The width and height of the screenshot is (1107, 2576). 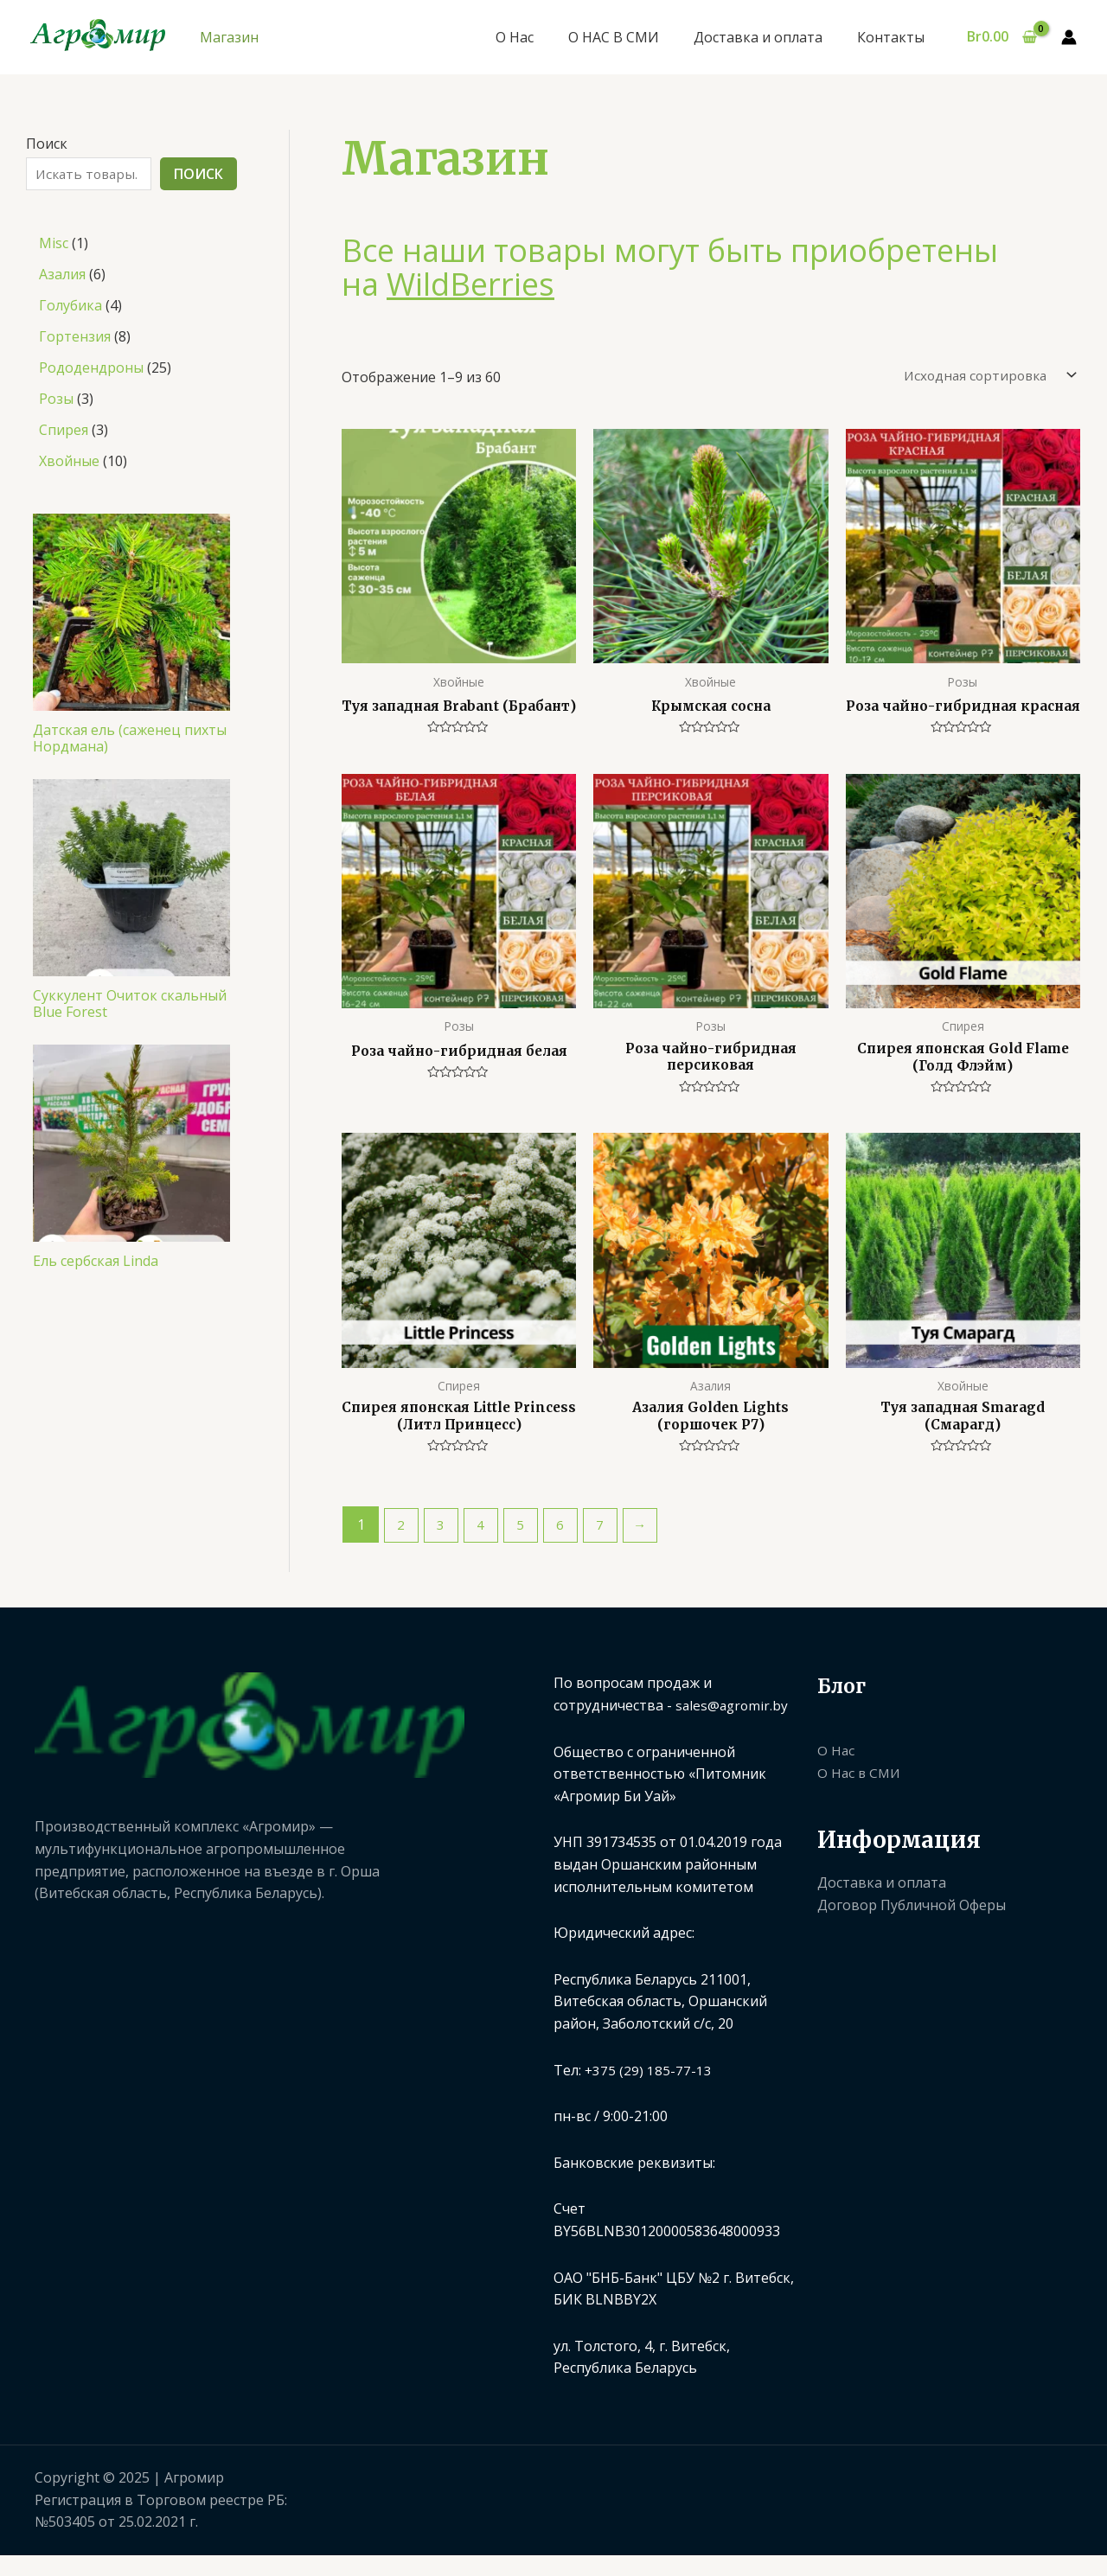 What do you see at coordinates (894, 37) in the screenshot?
I see `Контакты` at bounding box center [894, 37].